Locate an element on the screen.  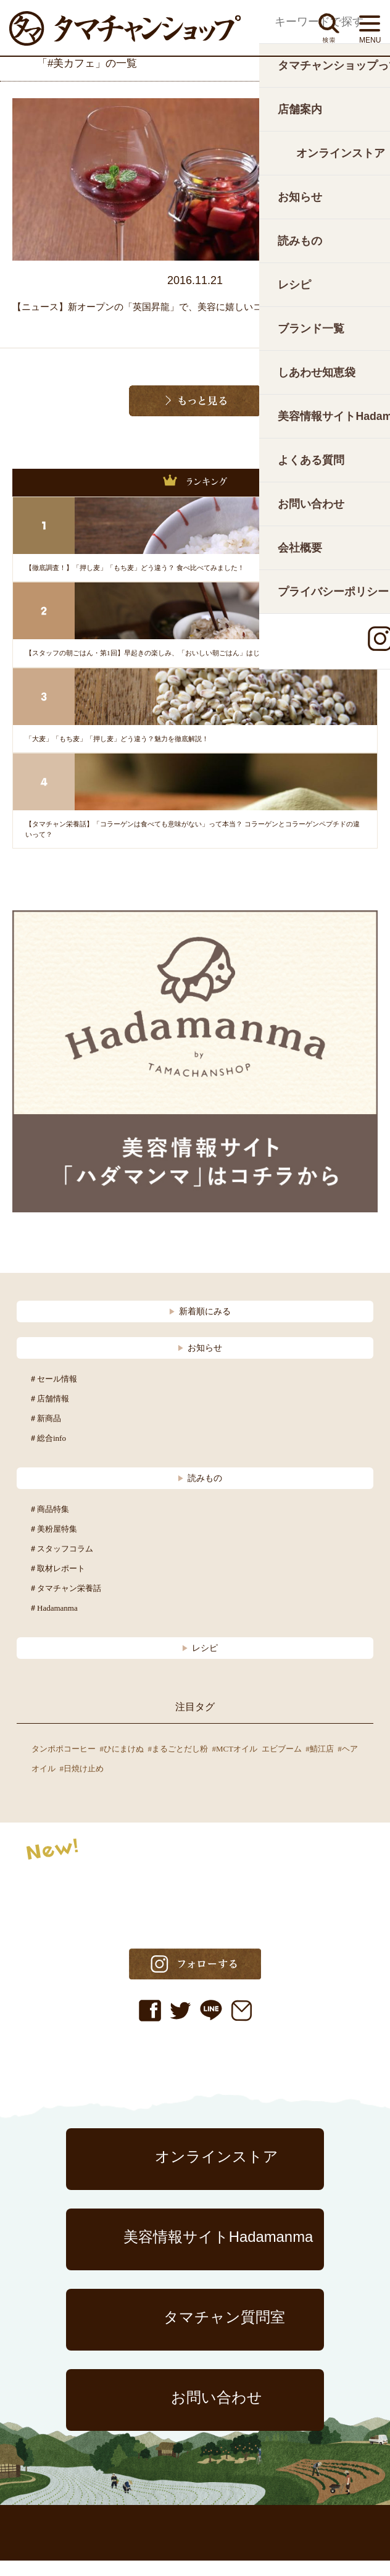
＃商品特集 is located at coordinates (49, 1524).